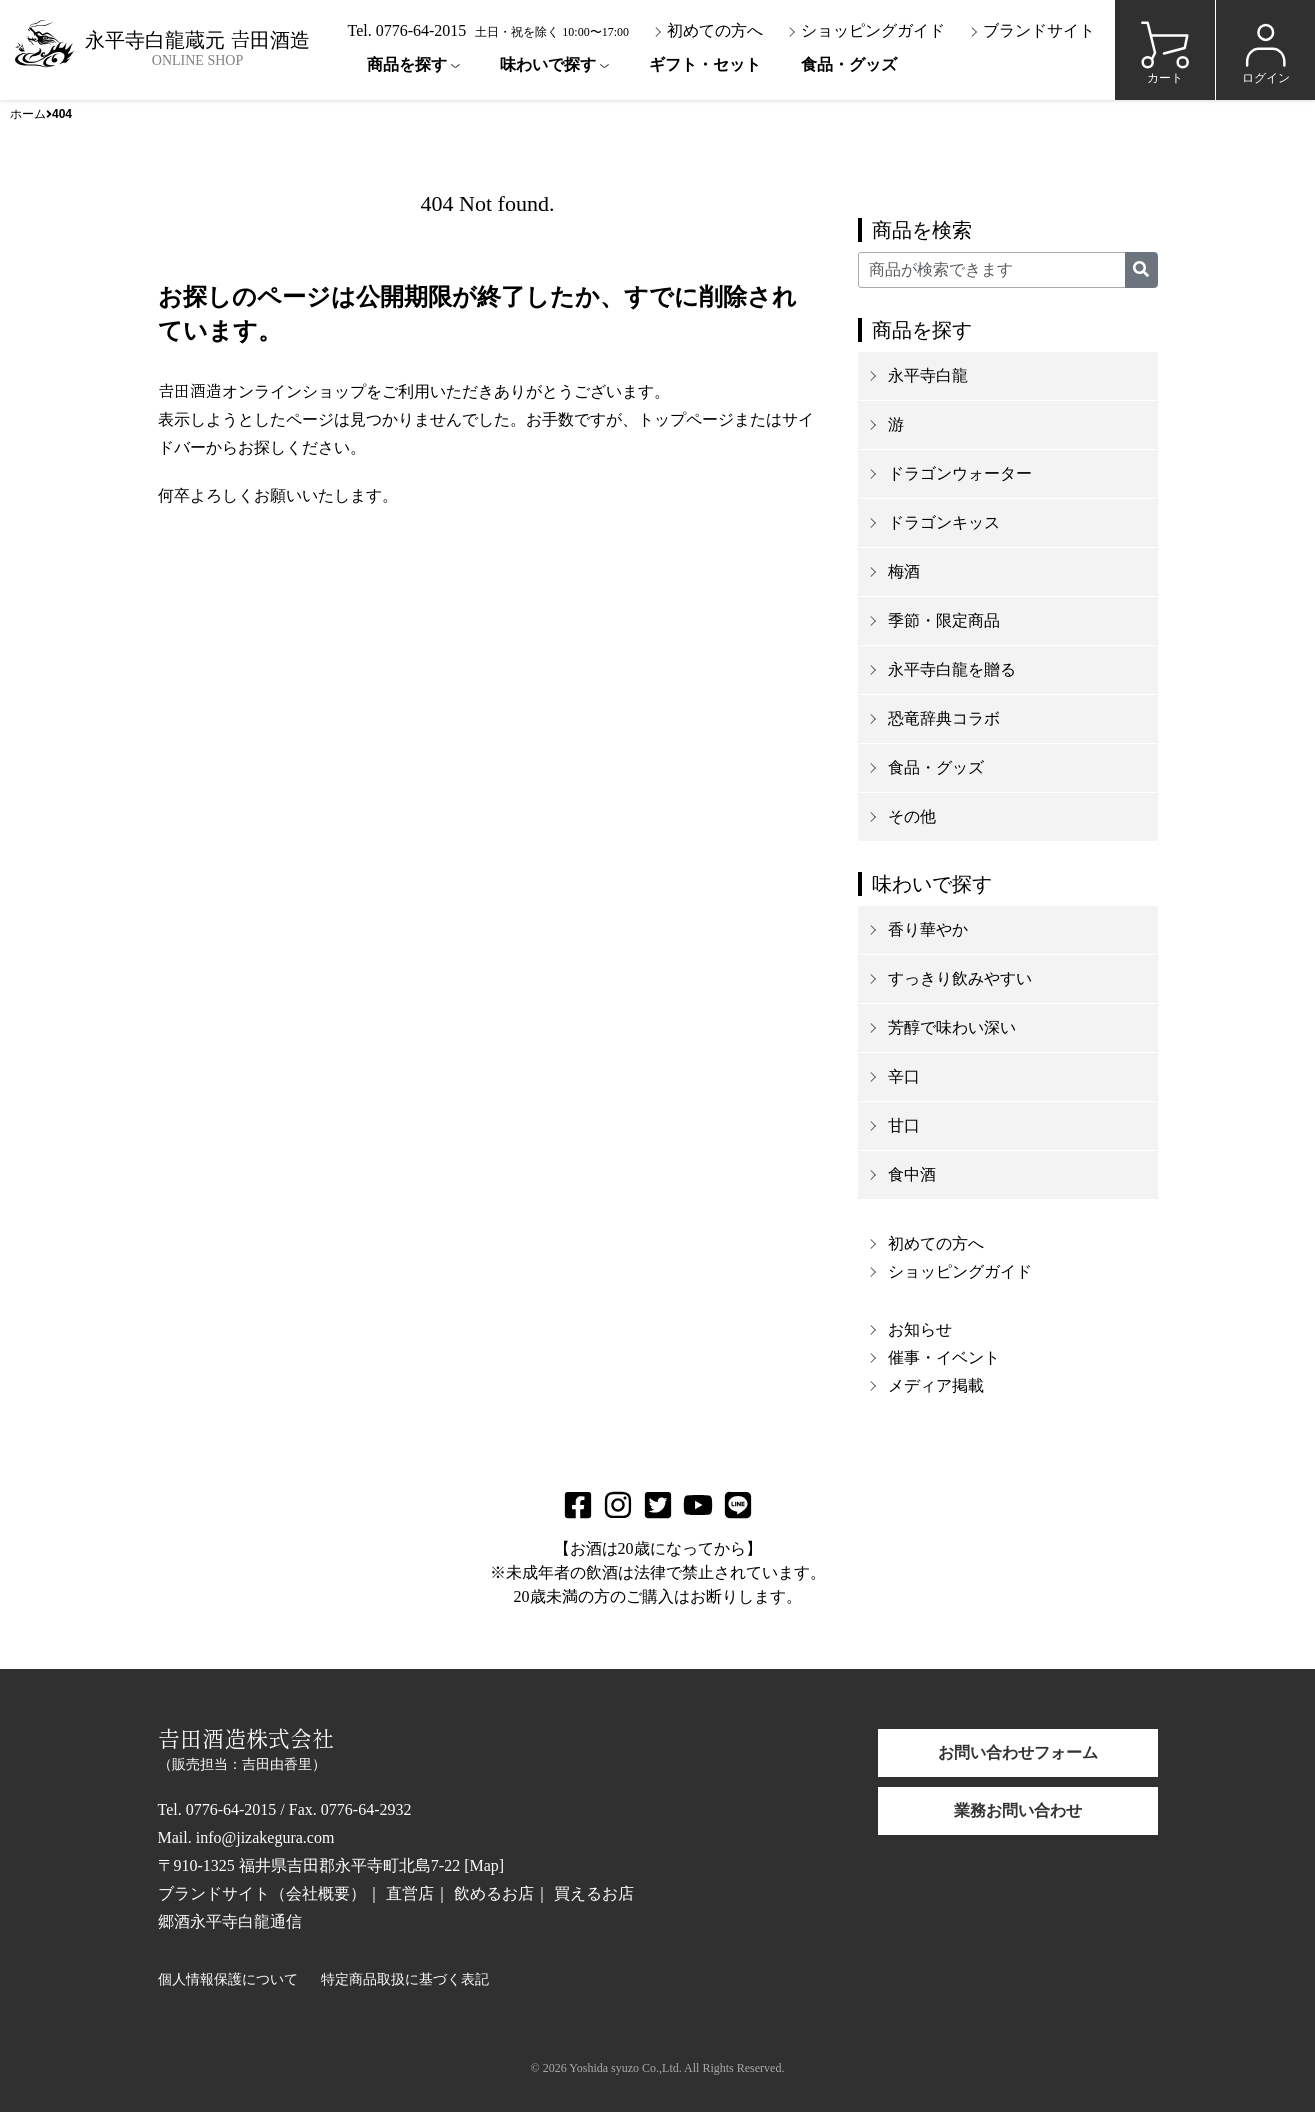 The image size is (1315, 2112). I want to click on 恐竜辞典コラボ, so click(944, 718).